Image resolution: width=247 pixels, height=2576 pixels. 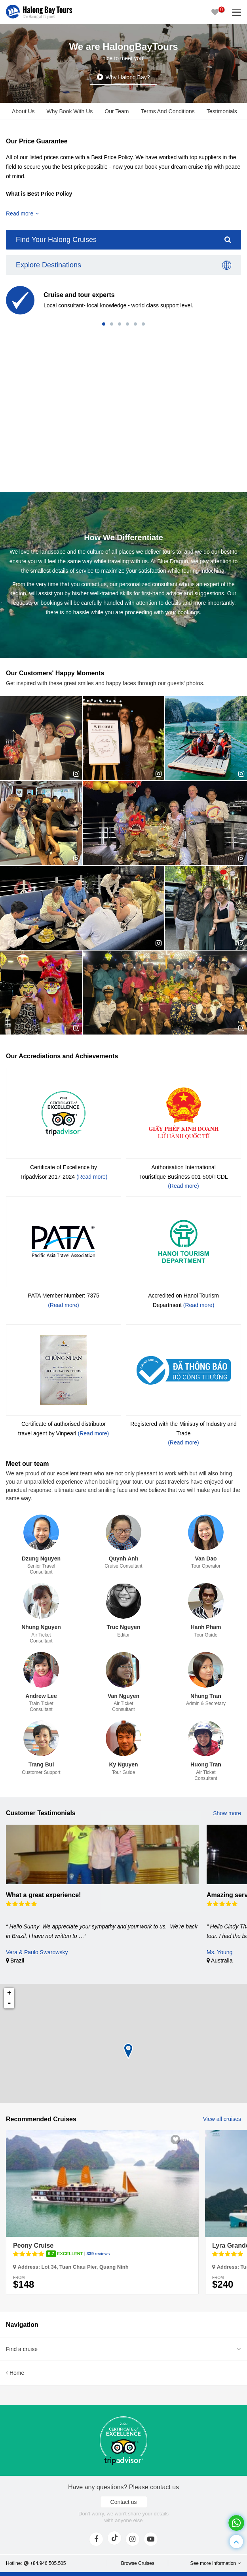 I want to click on [tiktok], so click(x=114, y=2538).